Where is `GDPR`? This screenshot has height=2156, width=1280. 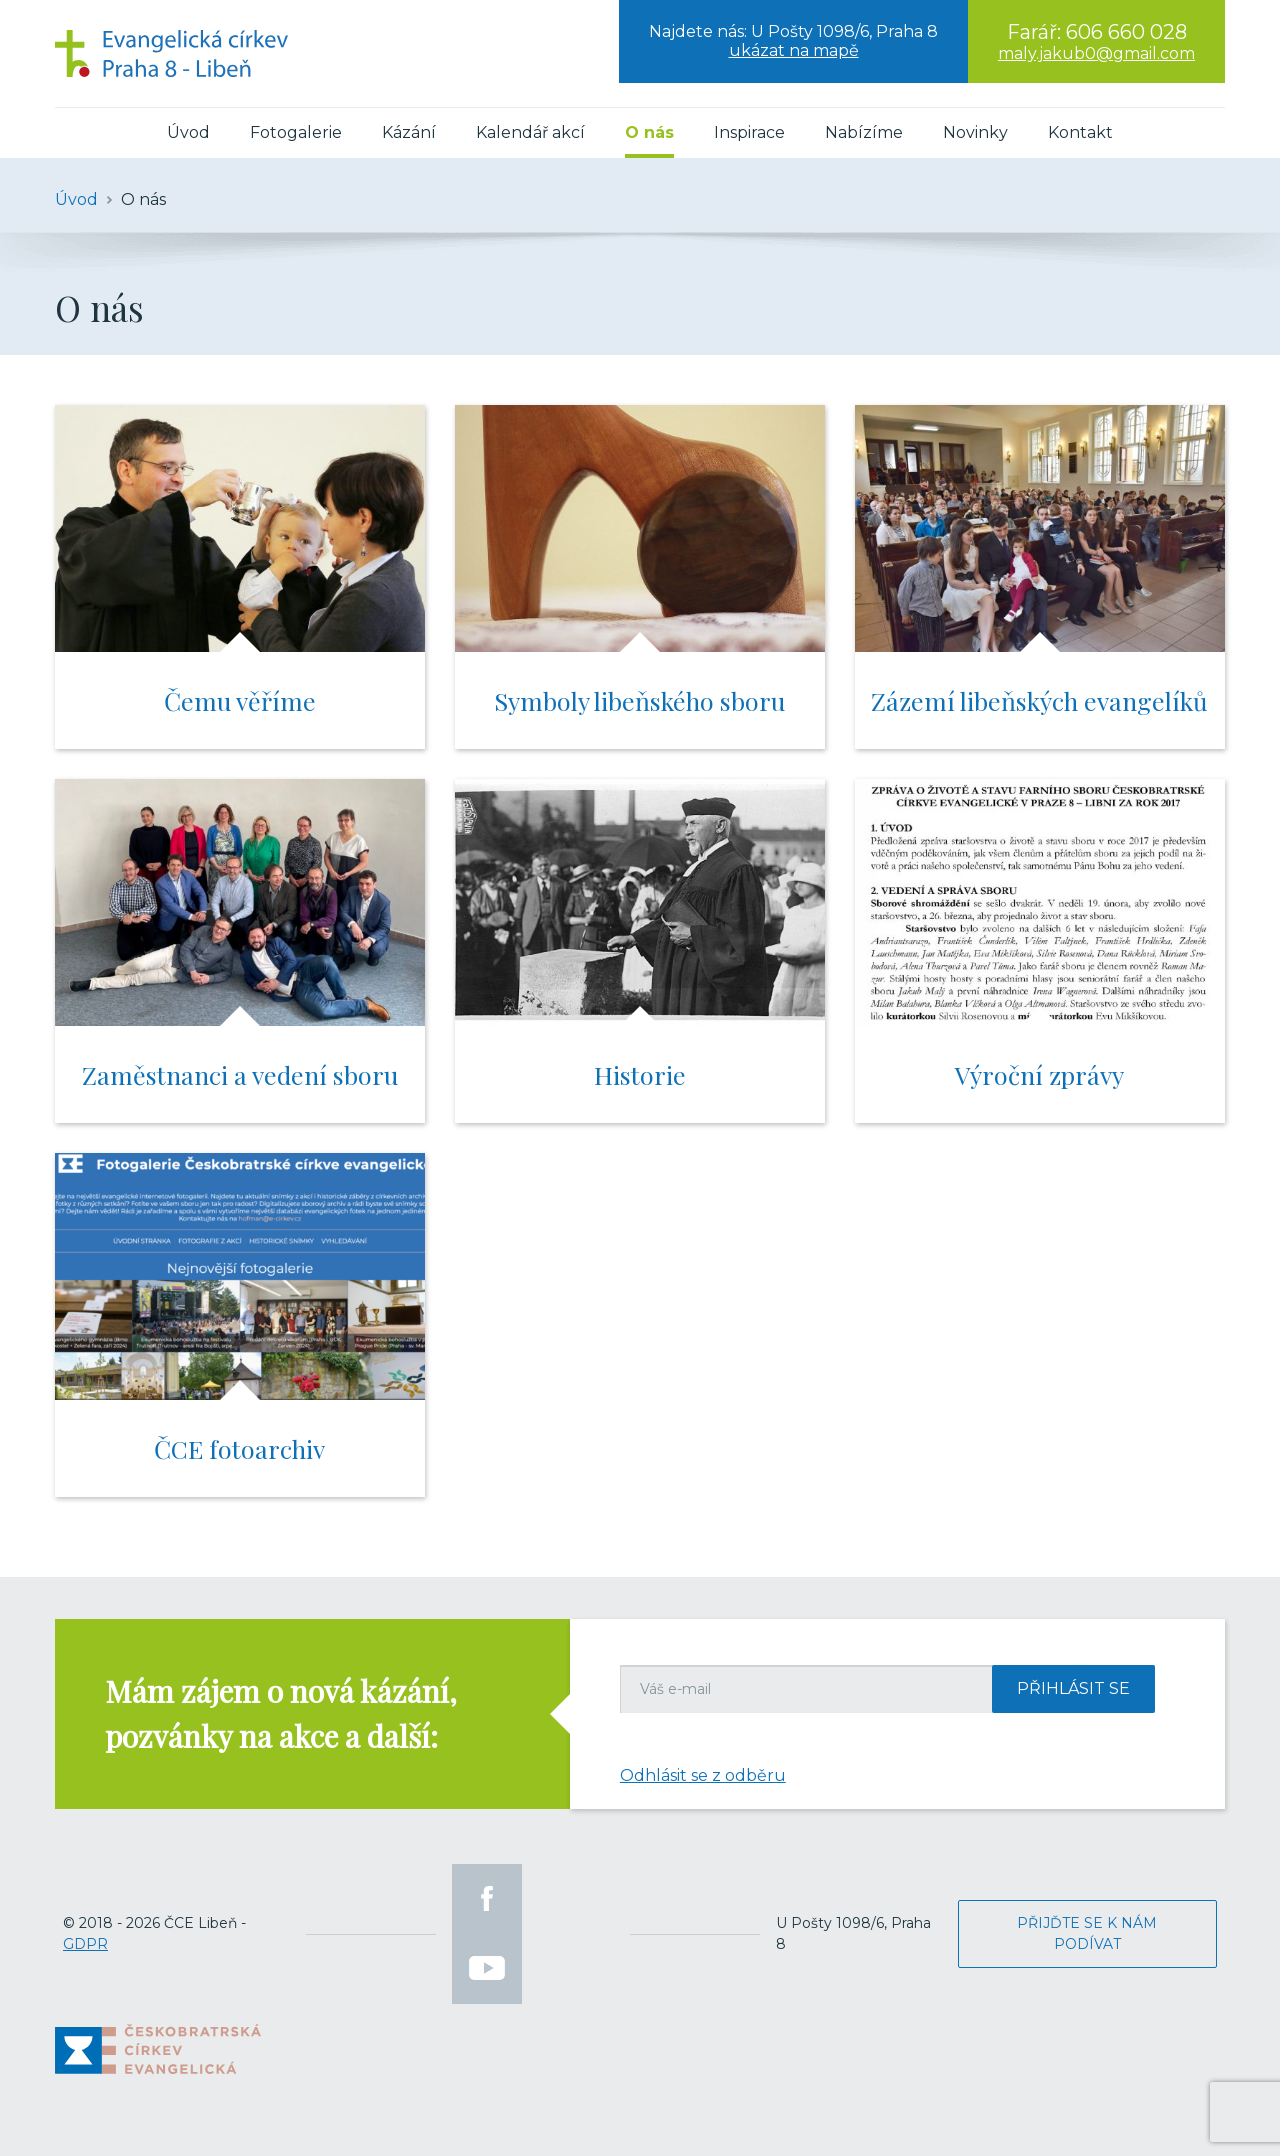
GDPR is located at coordinates (85, 1944).